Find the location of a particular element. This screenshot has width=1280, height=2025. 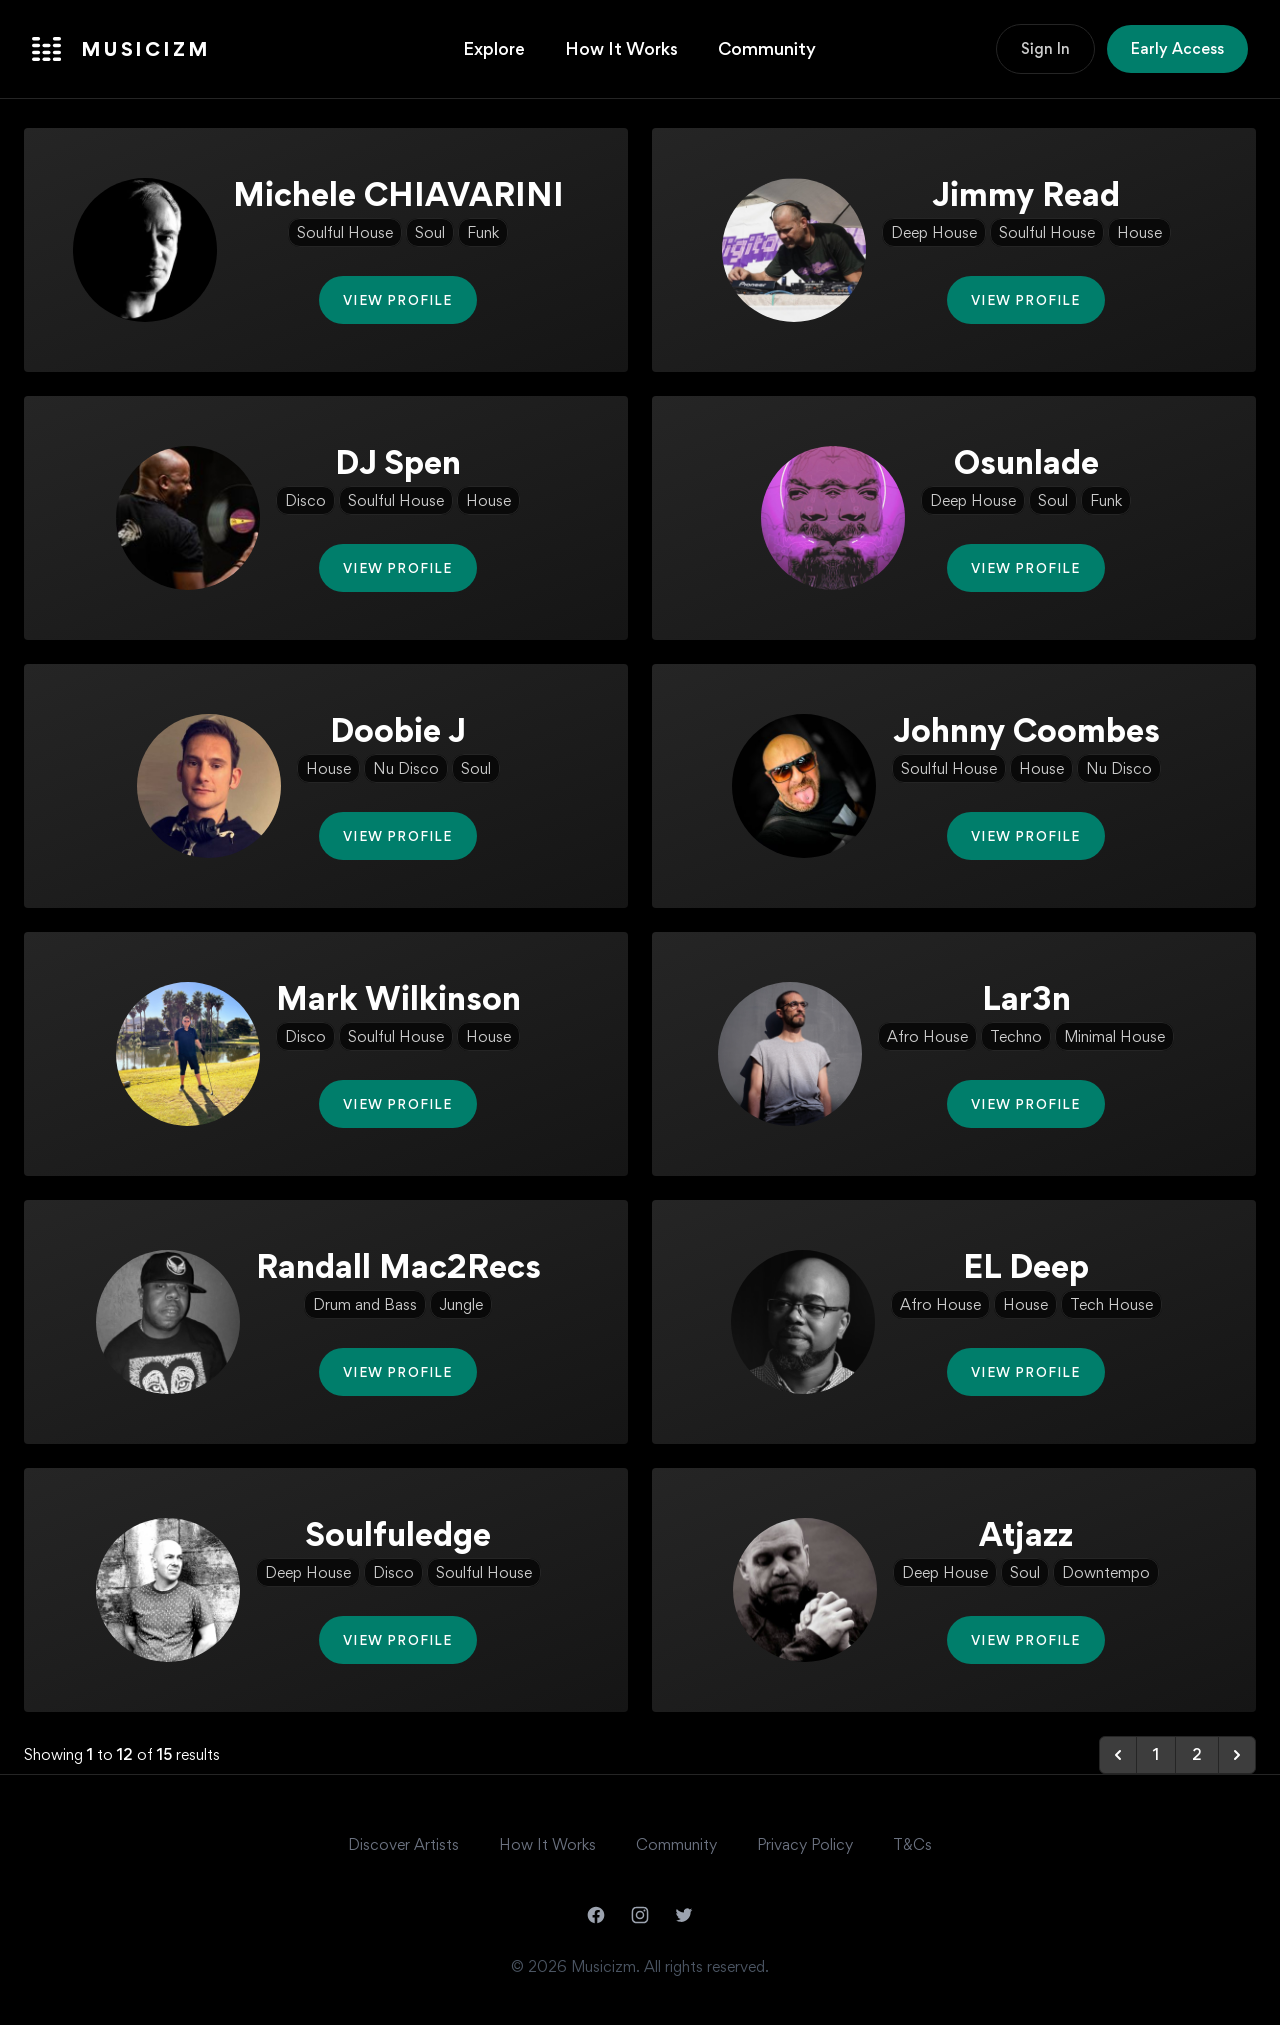

Soulful House is located at coordinates (345, 232).